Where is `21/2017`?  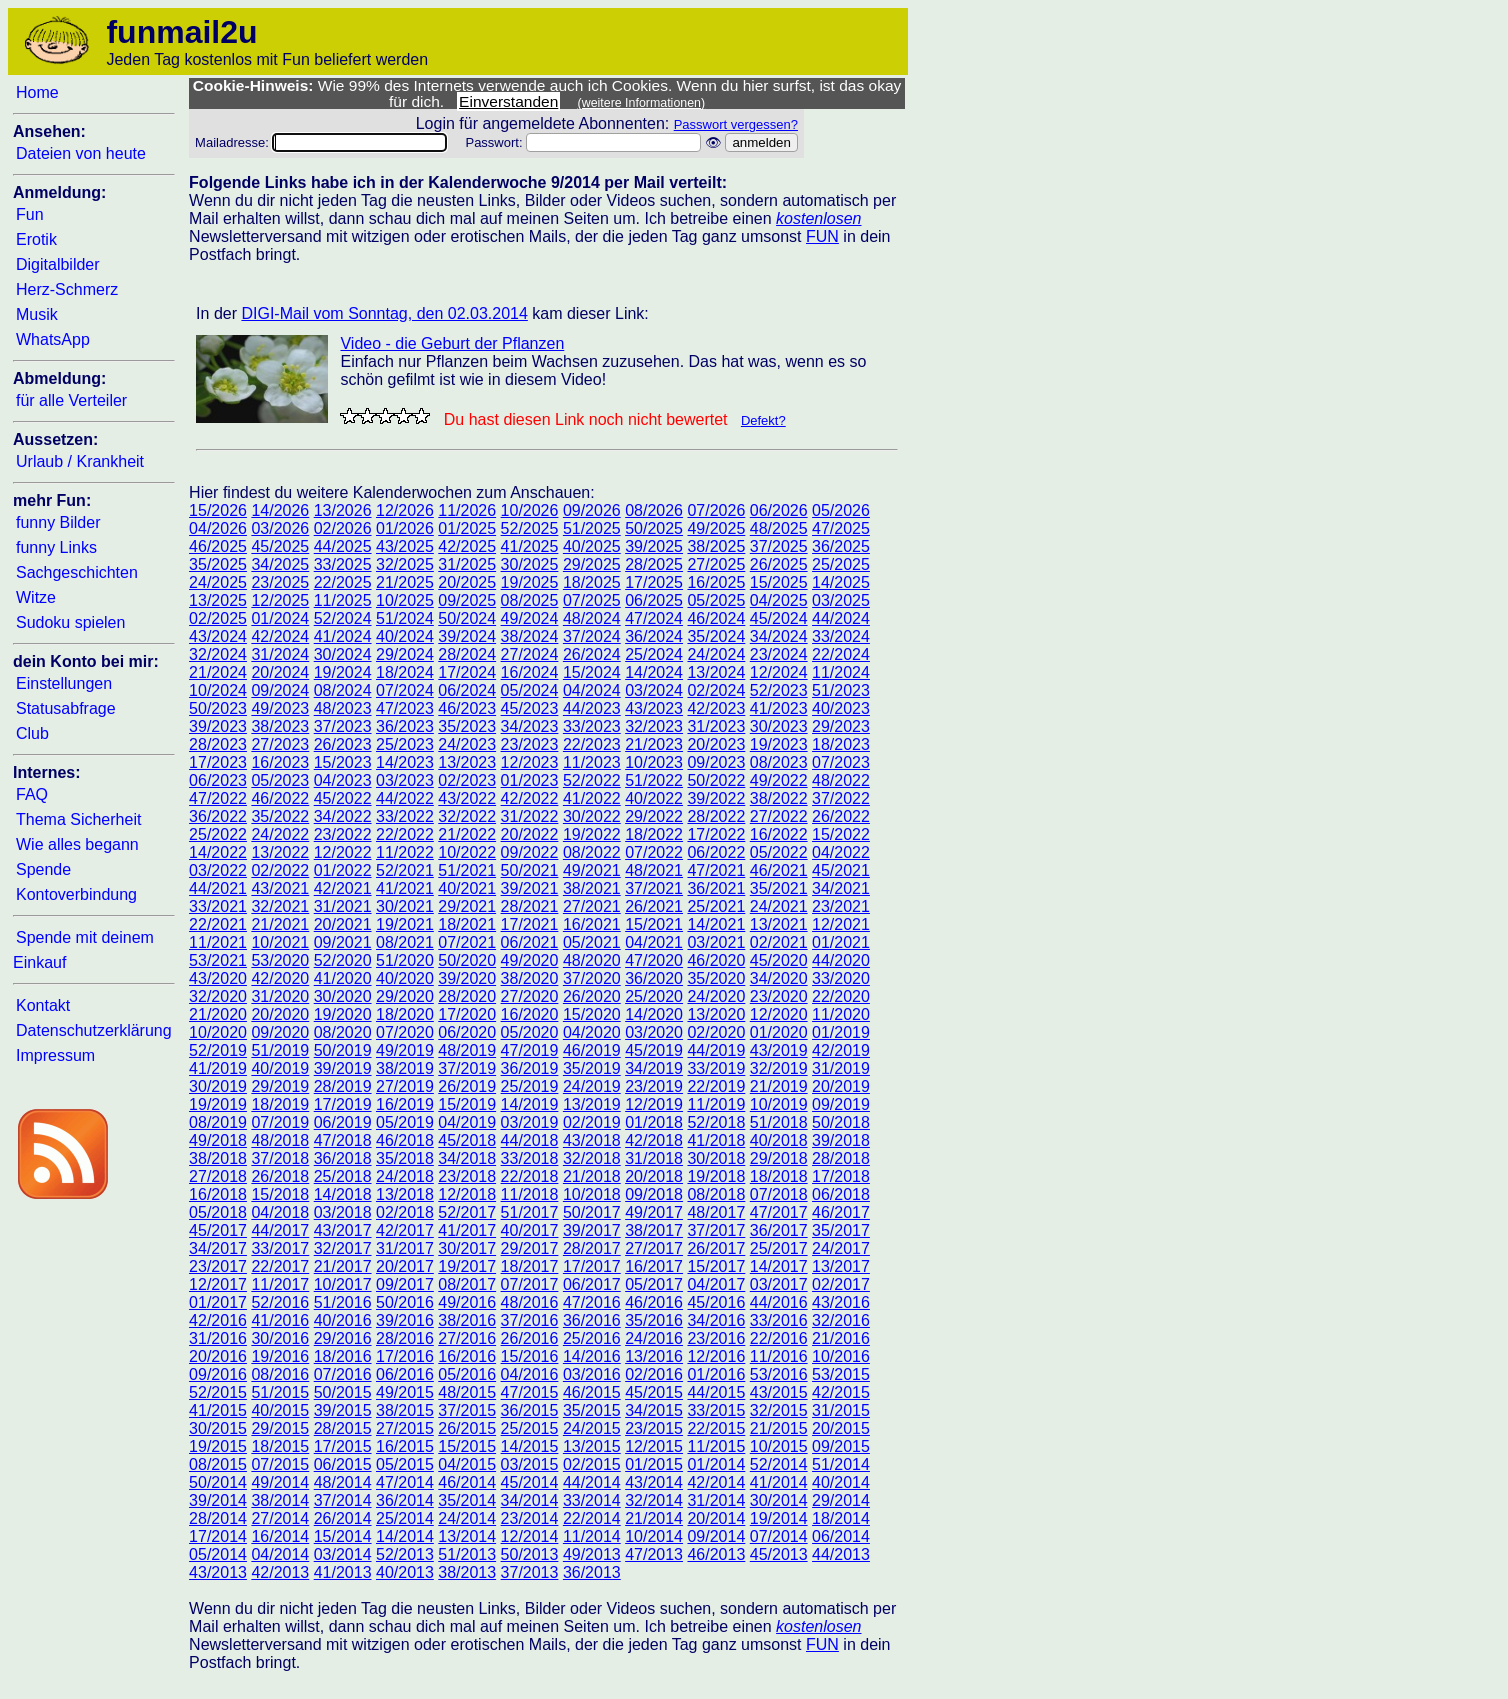
21/2017 is located at coordinates (343, 1266).